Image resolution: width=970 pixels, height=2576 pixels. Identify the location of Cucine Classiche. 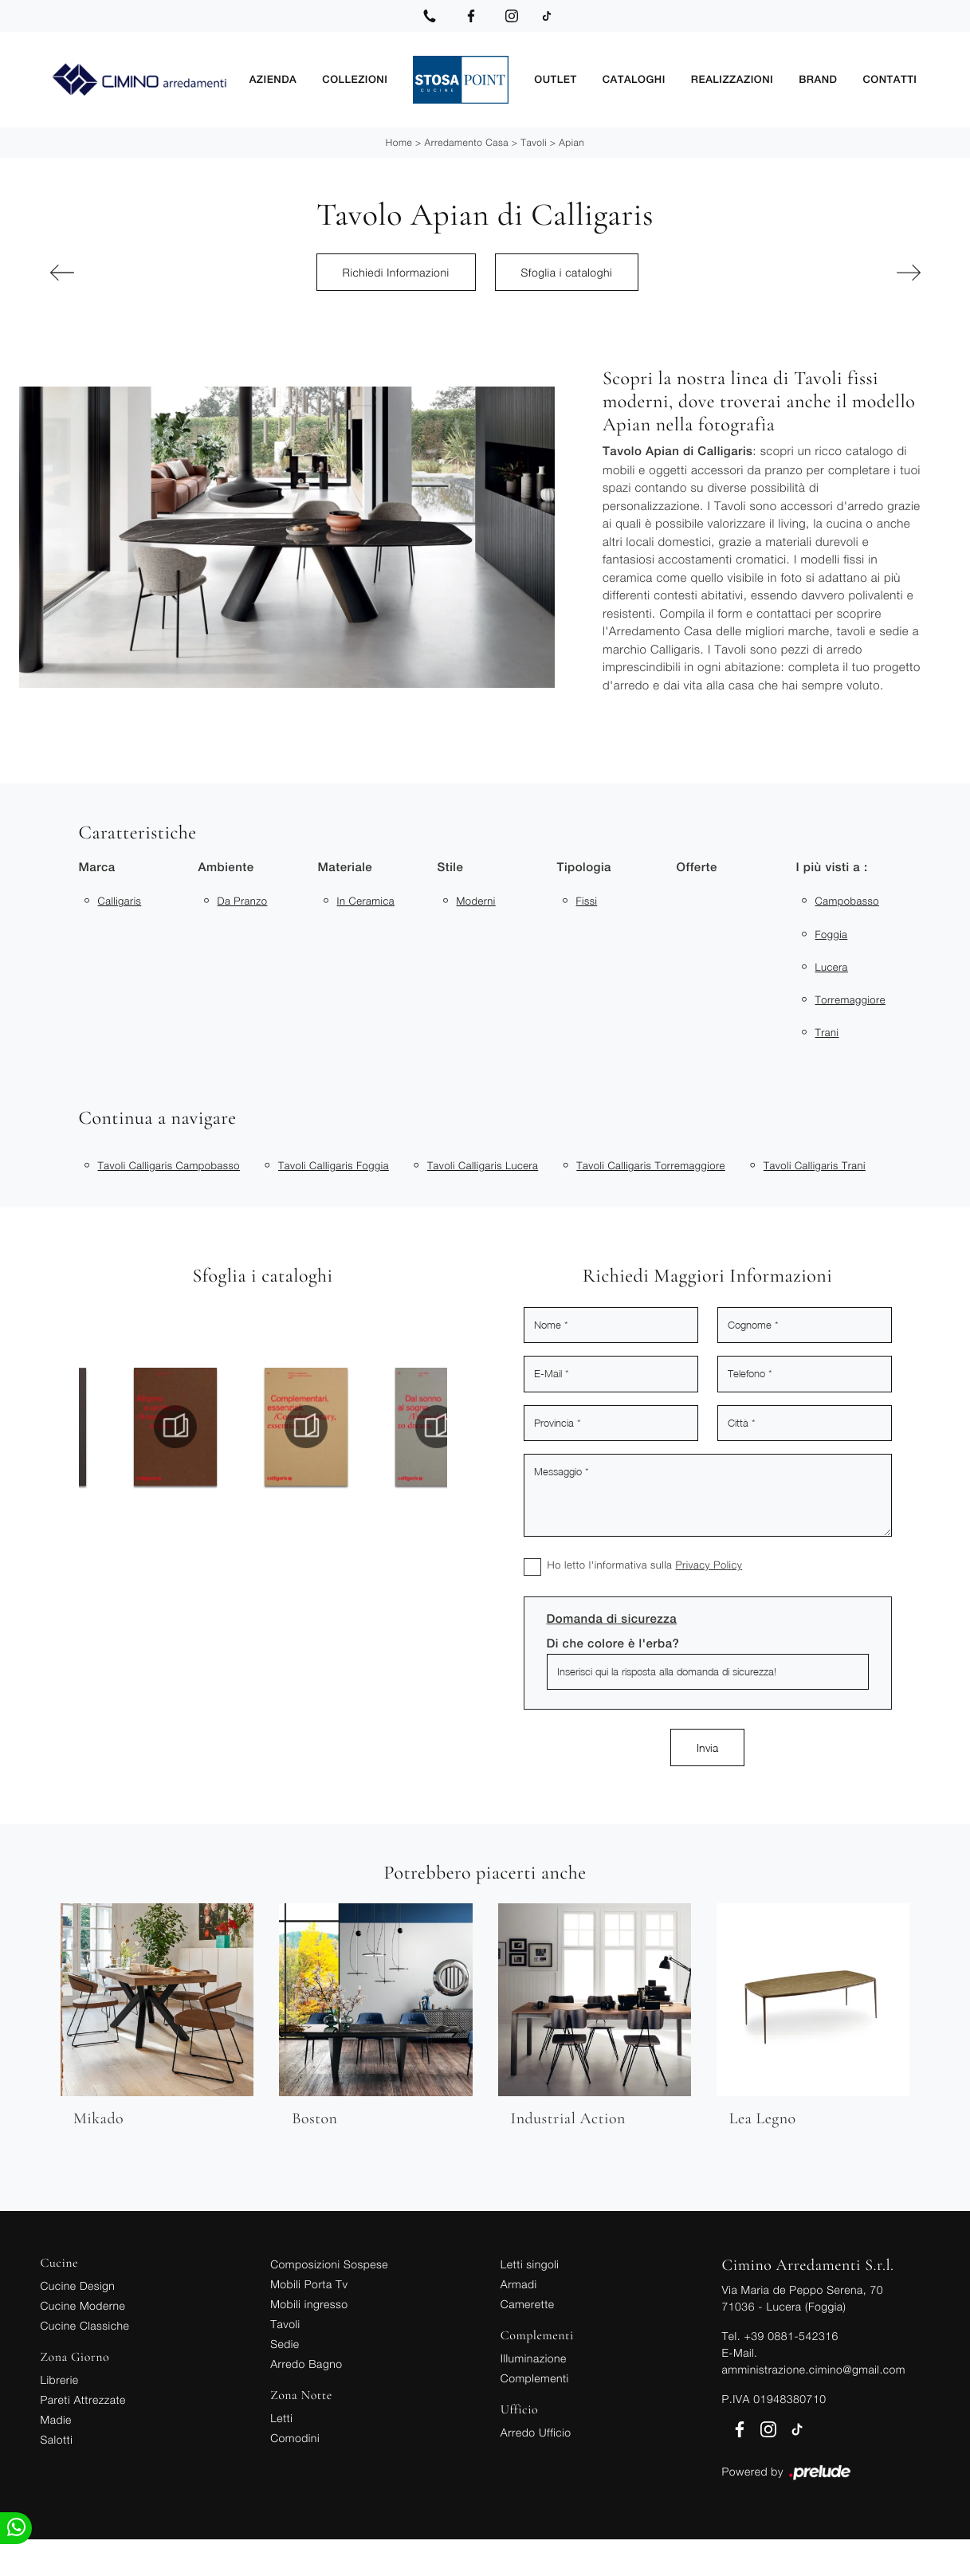
(85, 2325).